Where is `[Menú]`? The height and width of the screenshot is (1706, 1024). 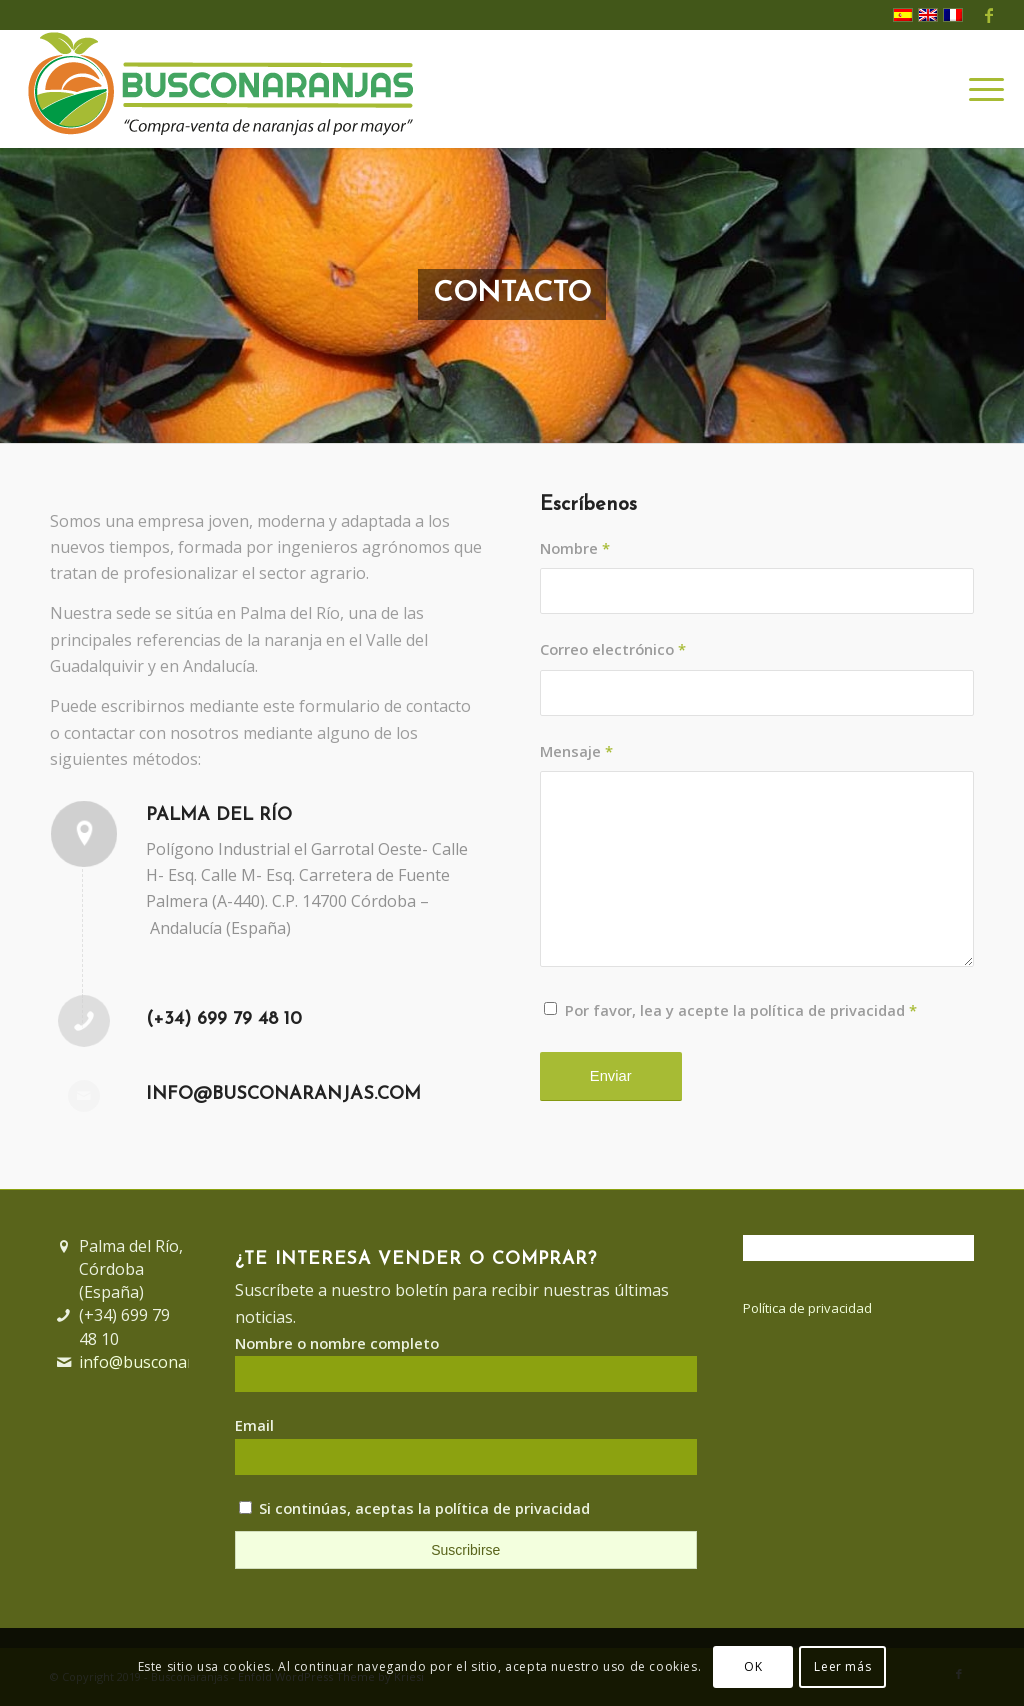
[Menú] is located at coordinates (980, 89).